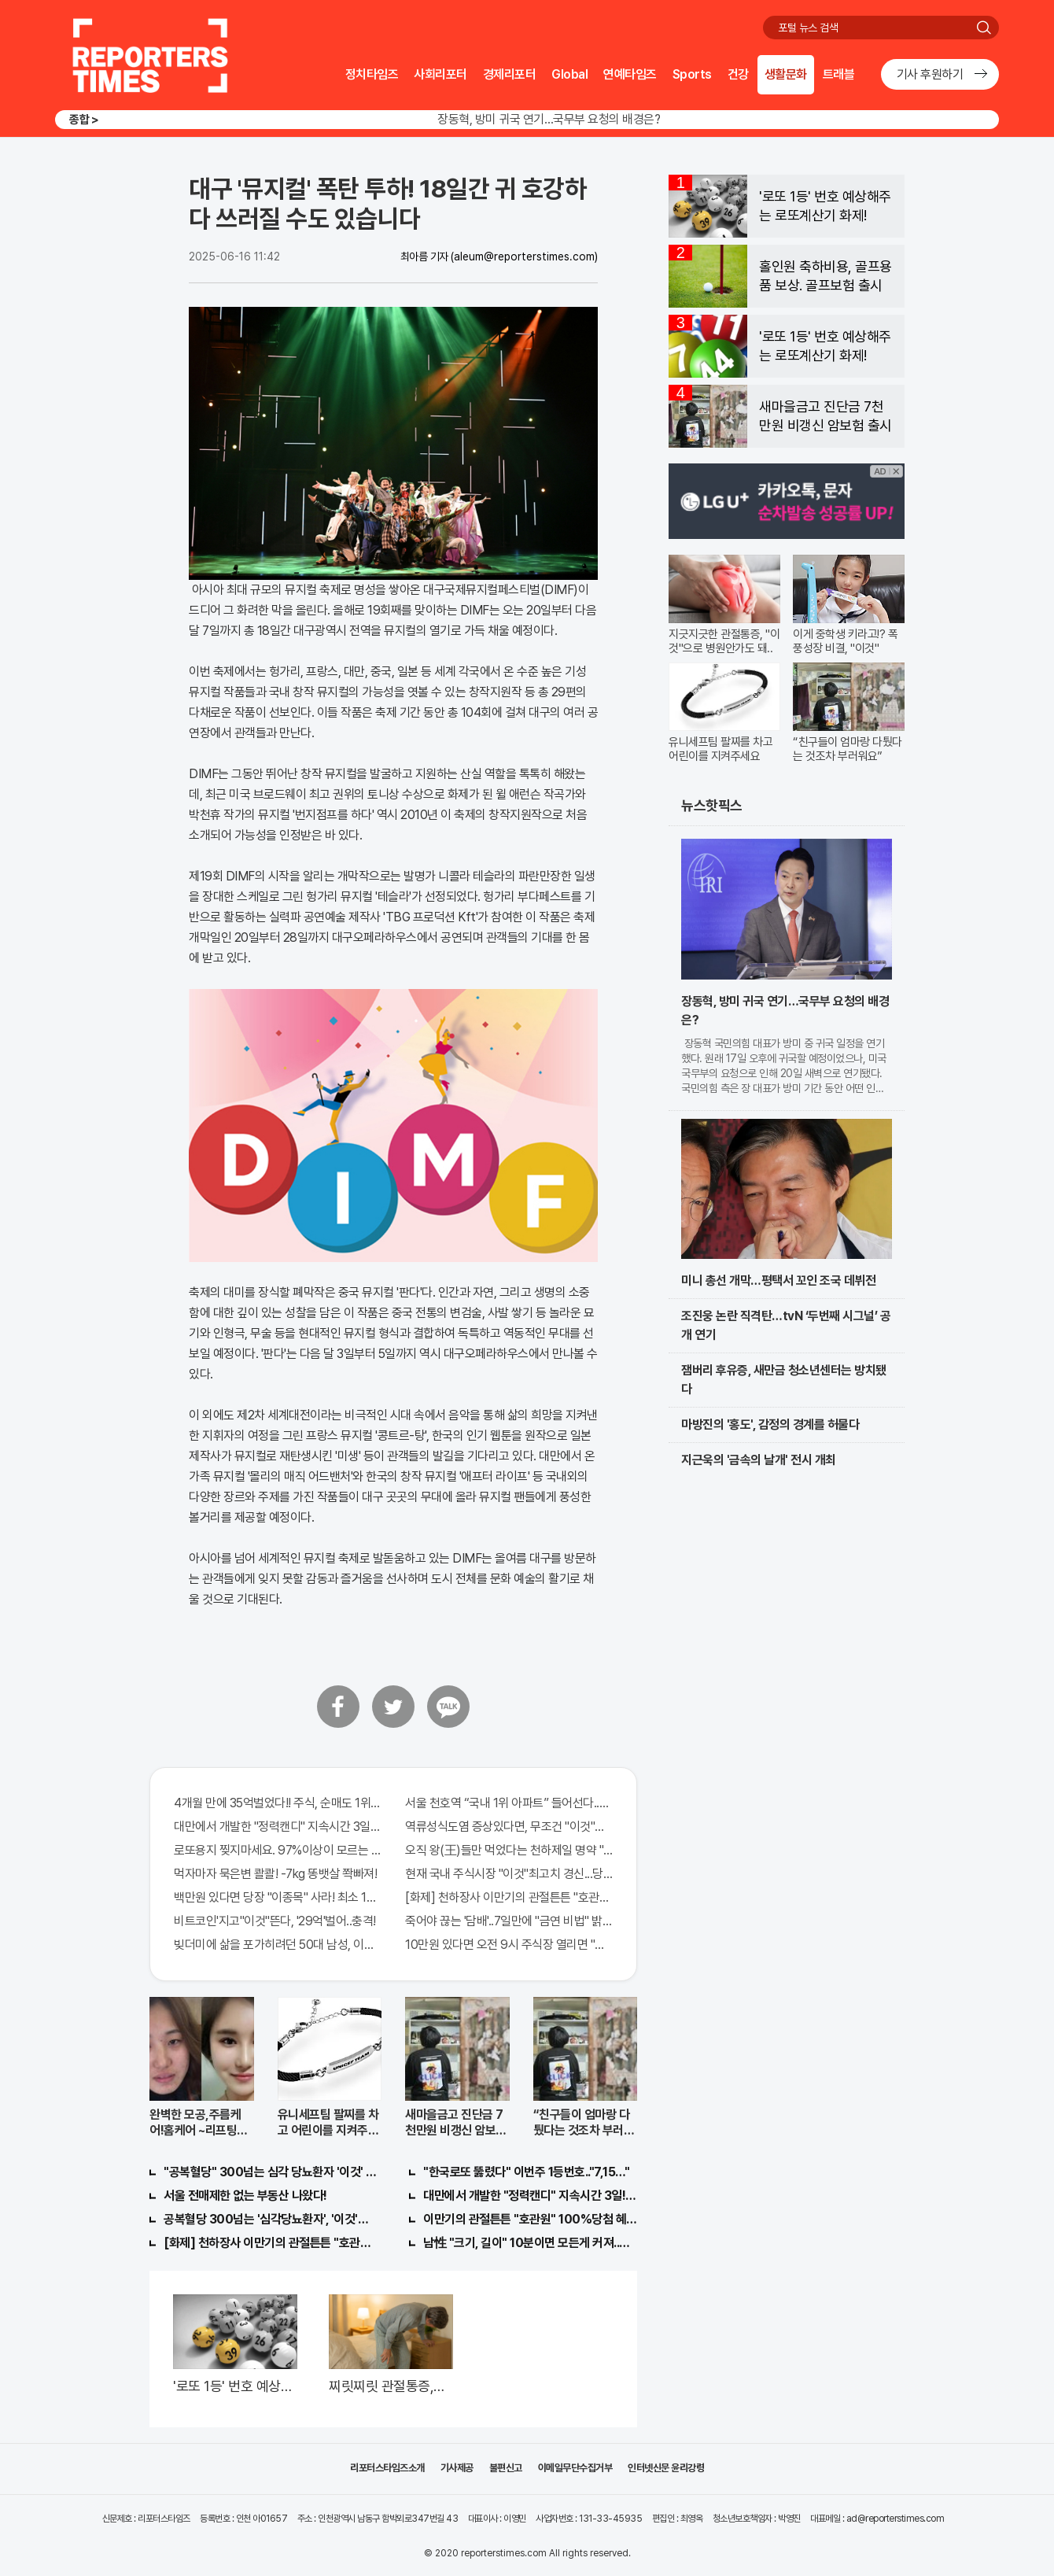 The image size is (1054, 2576). I want to click on 불편신고, so click(505, 2468).